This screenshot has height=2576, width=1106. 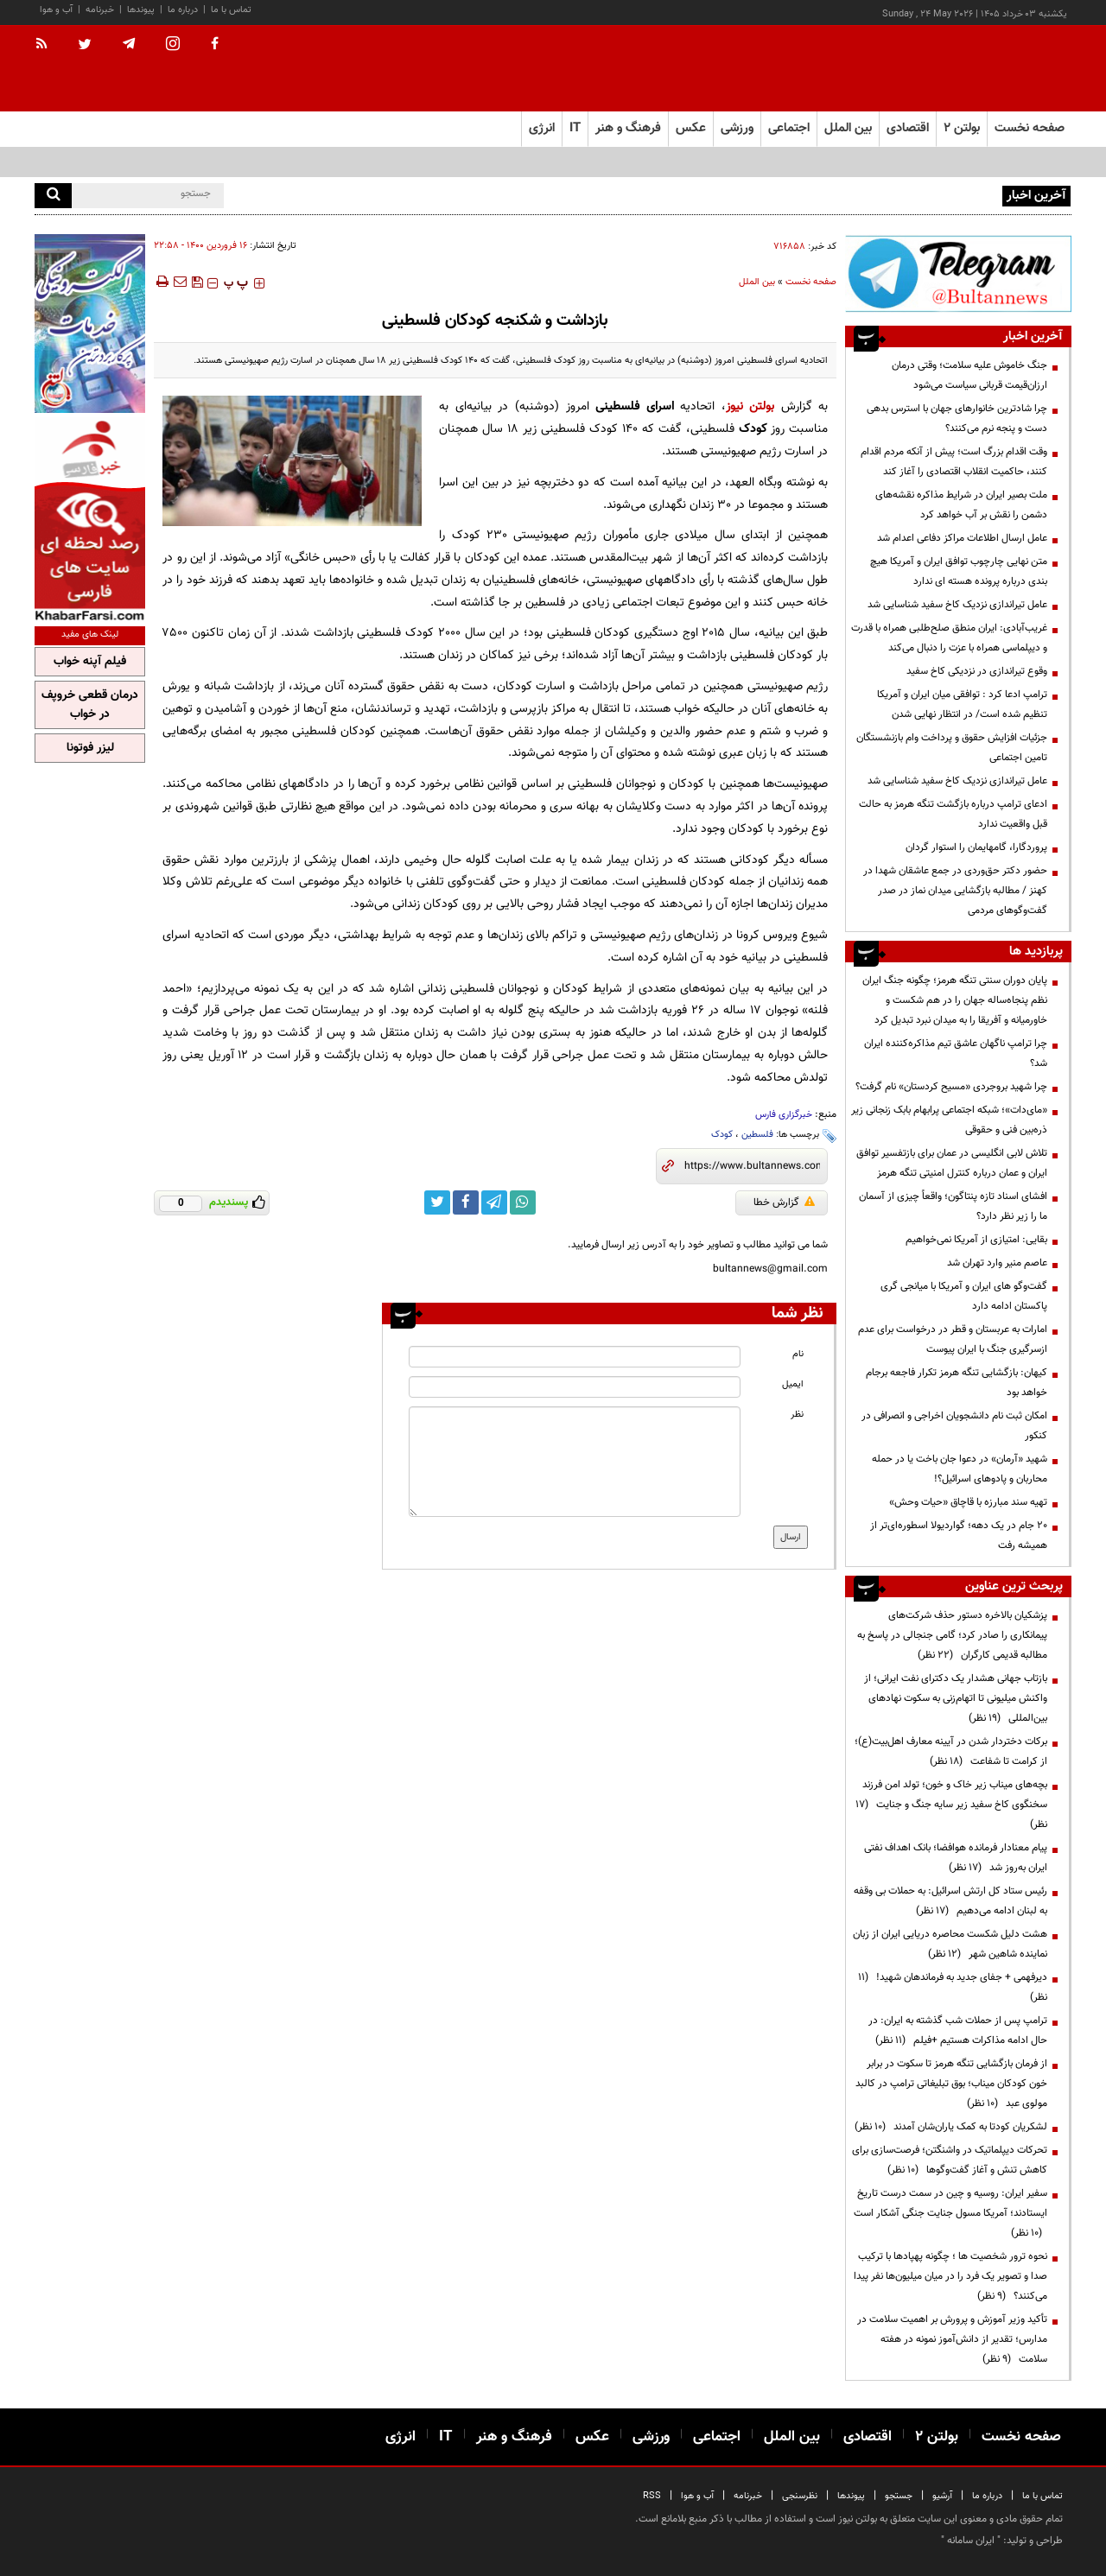 What do you see at coordinates (951, 1163) in the screenshot?
I see `تلاش لابی انگلیسی در عمان برای بازتفسیر توافق ایران و عمان درباره کنترل امنیتی تنگه هرمز` at bounding box center [951, 1163].